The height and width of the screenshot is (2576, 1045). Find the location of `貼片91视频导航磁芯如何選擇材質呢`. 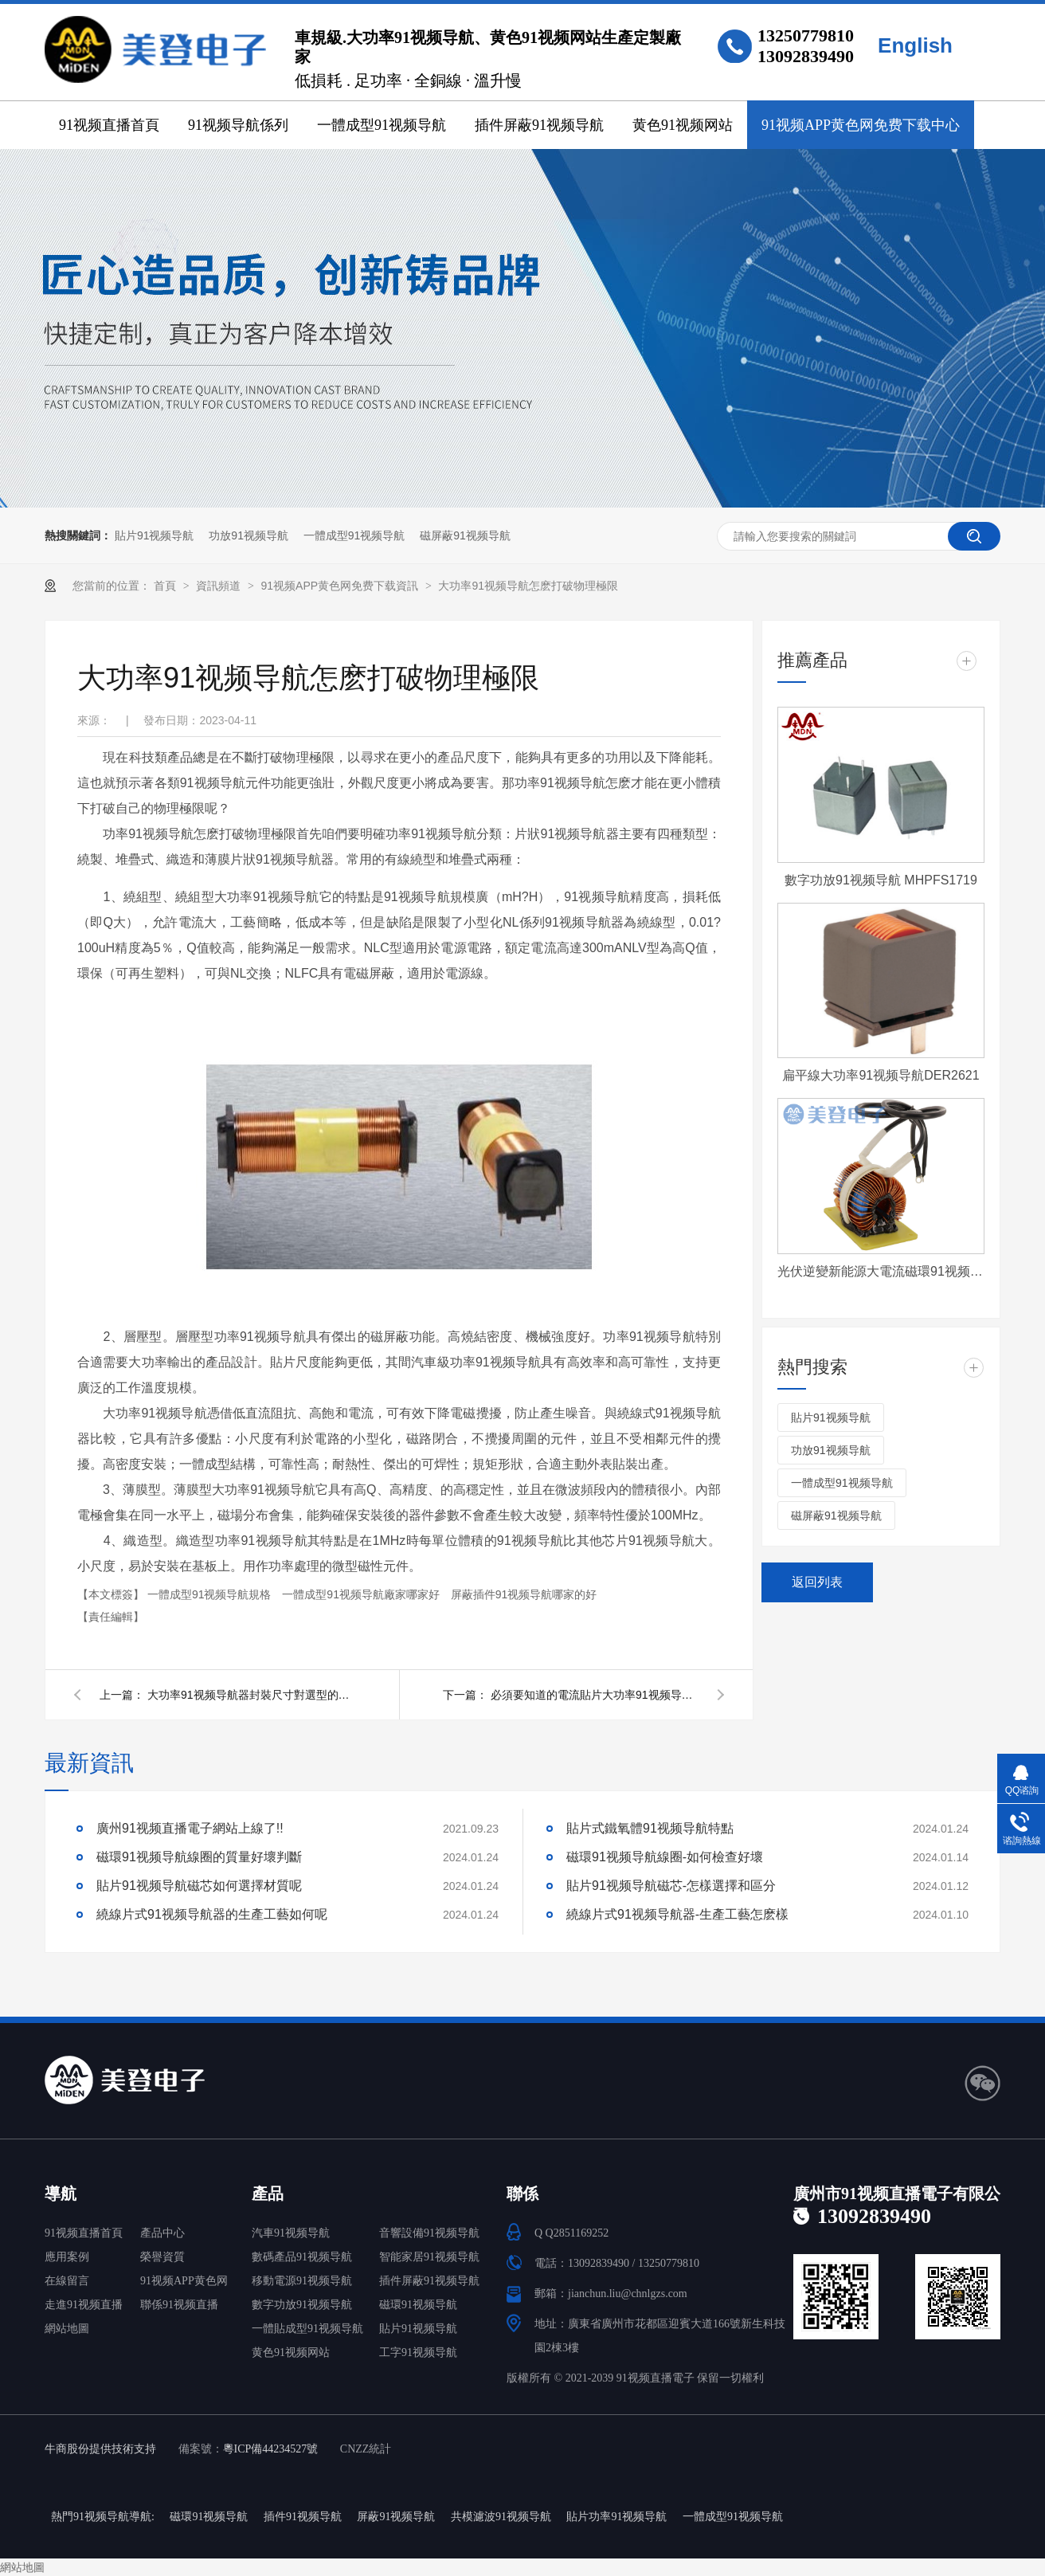

貼片91视频导航磁芯如何選擇材質呢 is located at coordinates (199, 1885).